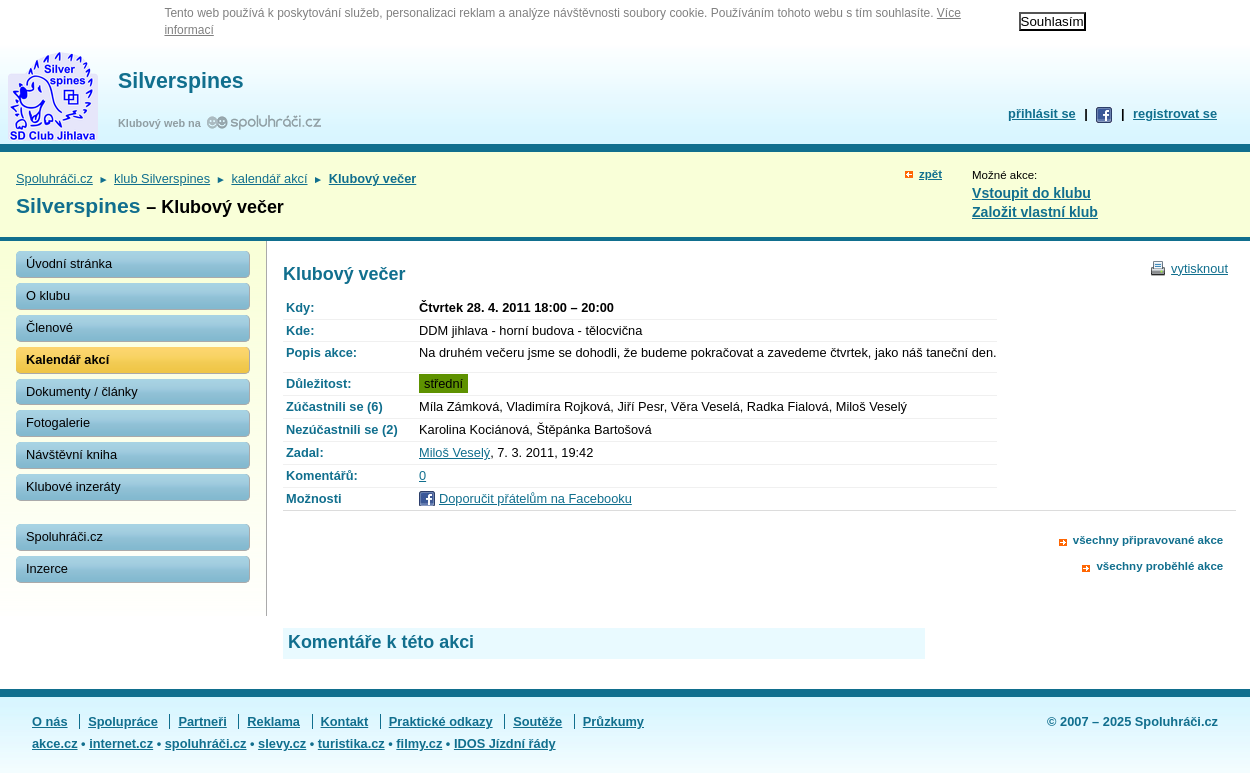 This screenshot has width=1250, height=773. Describe the element at coordinates (71, 454) in the screenshot. I see `Návštěvní kniha` at that location.